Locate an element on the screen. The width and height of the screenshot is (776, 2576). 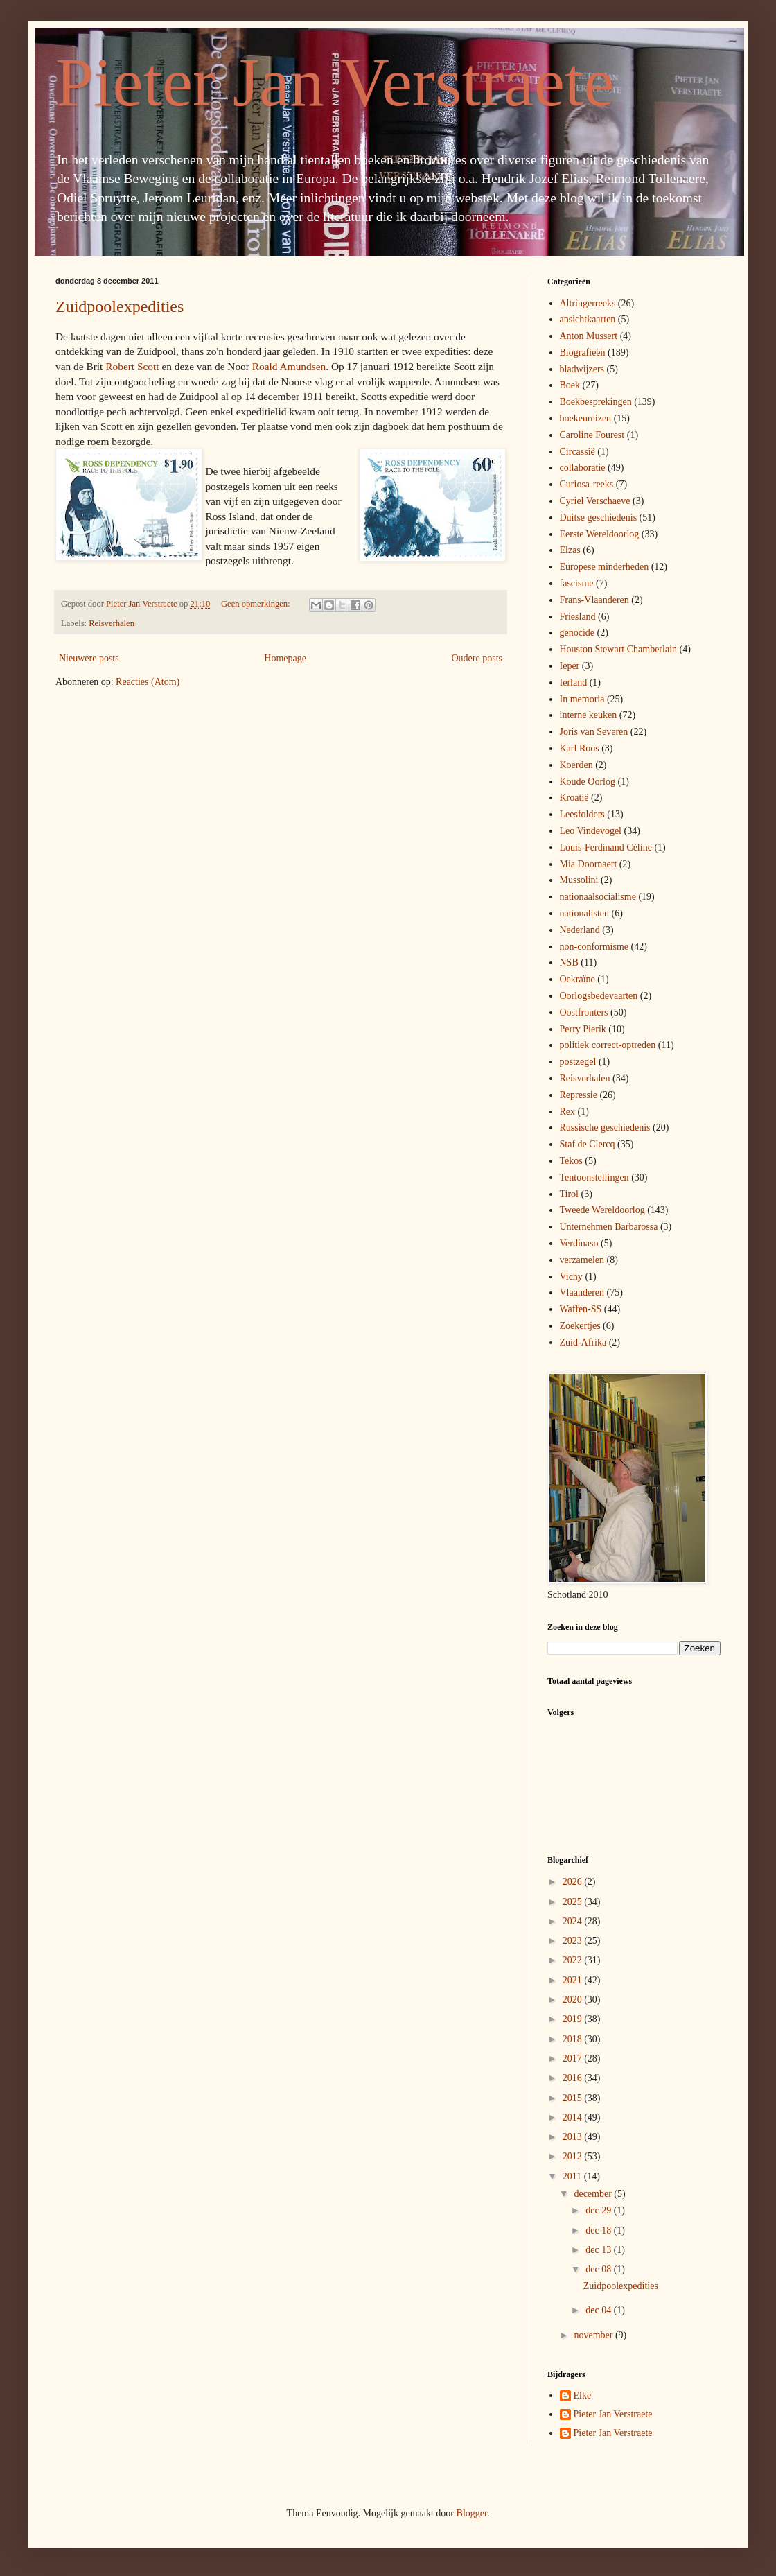
postzegel is located at coordinates (578, 1061).